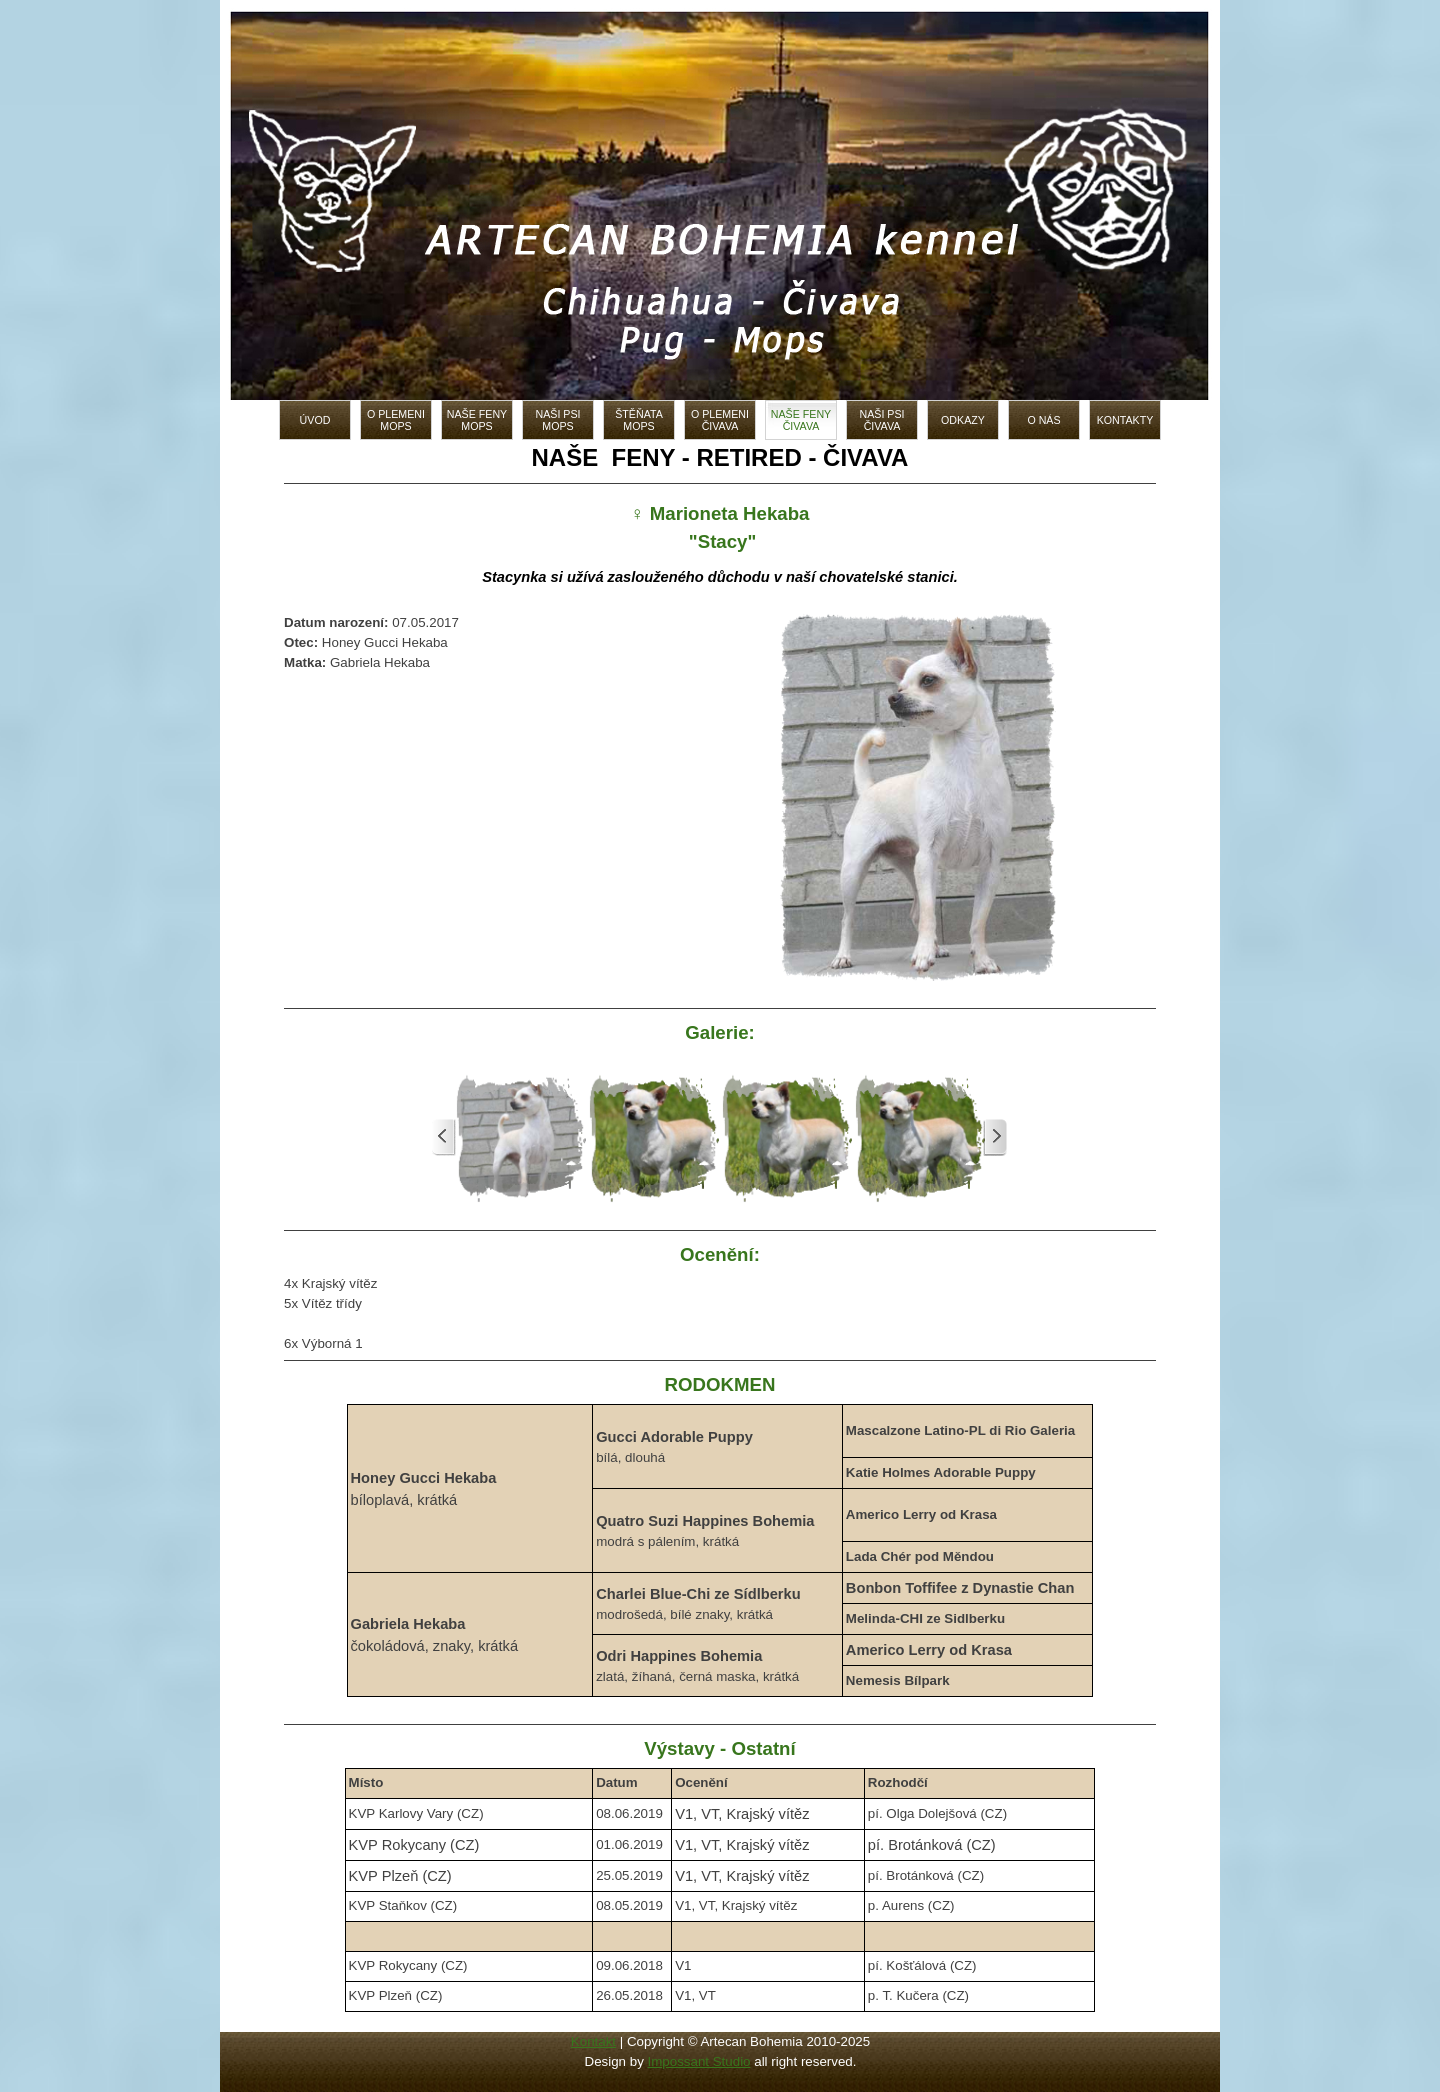 The width and height of the screenshot is (1440, 2092). Describe the element at coordinates (963, 420) in the screenshot. I see `ODKAZY` at that location.